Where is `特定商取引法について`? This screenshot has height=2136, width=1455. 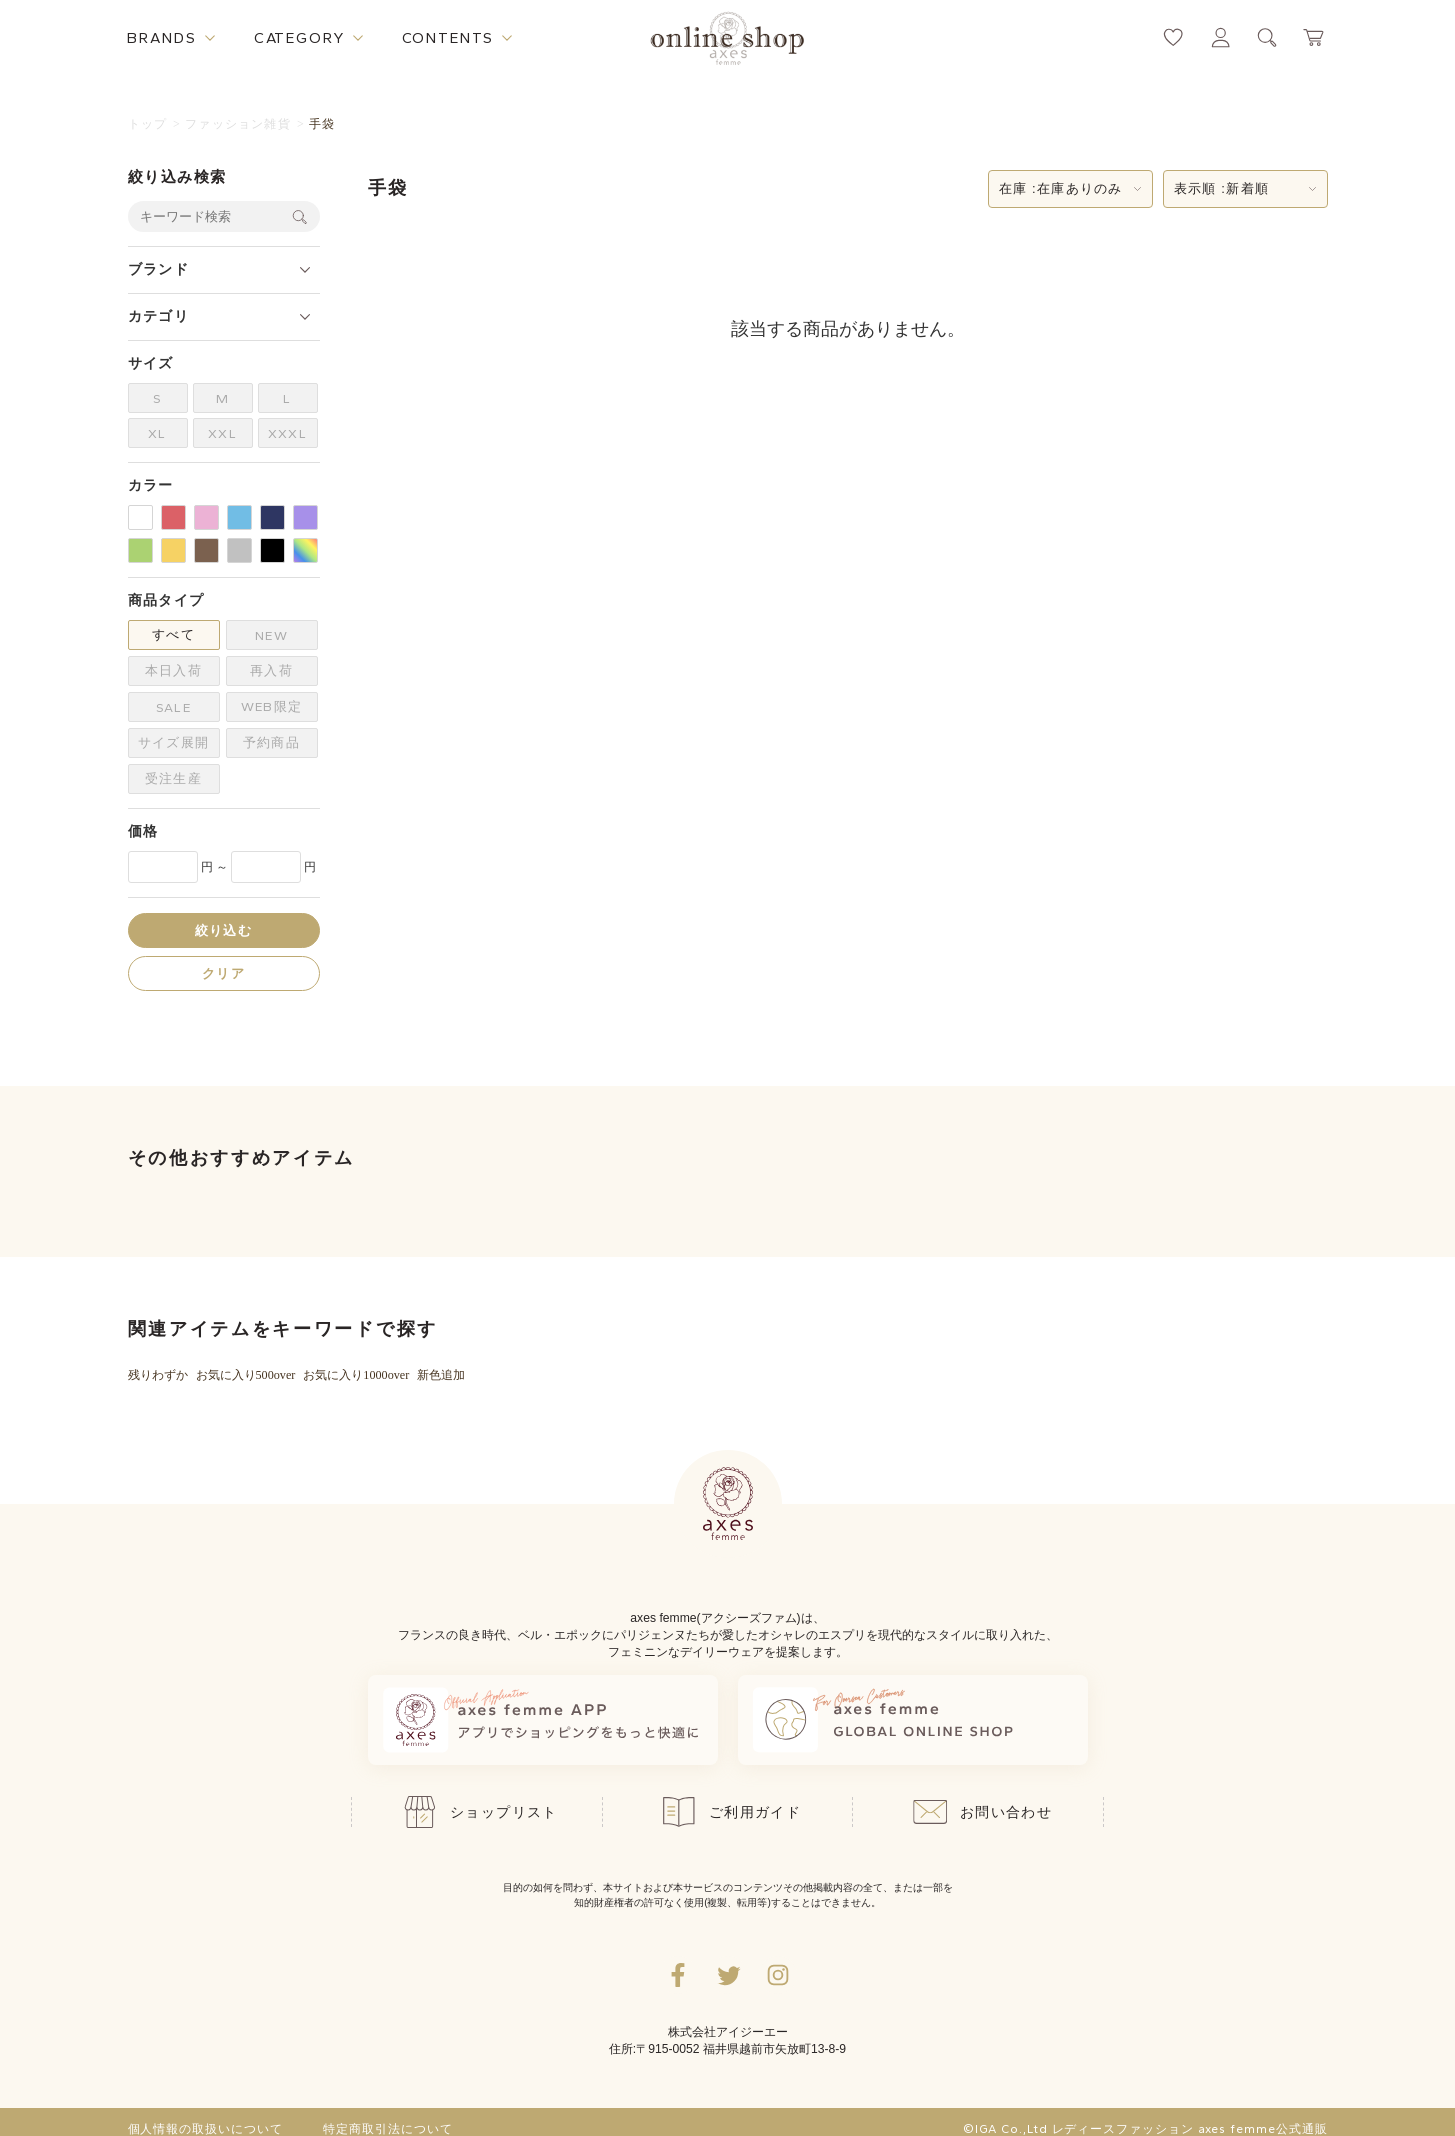
特定商取引法について is located at coordinates (388, 2129).